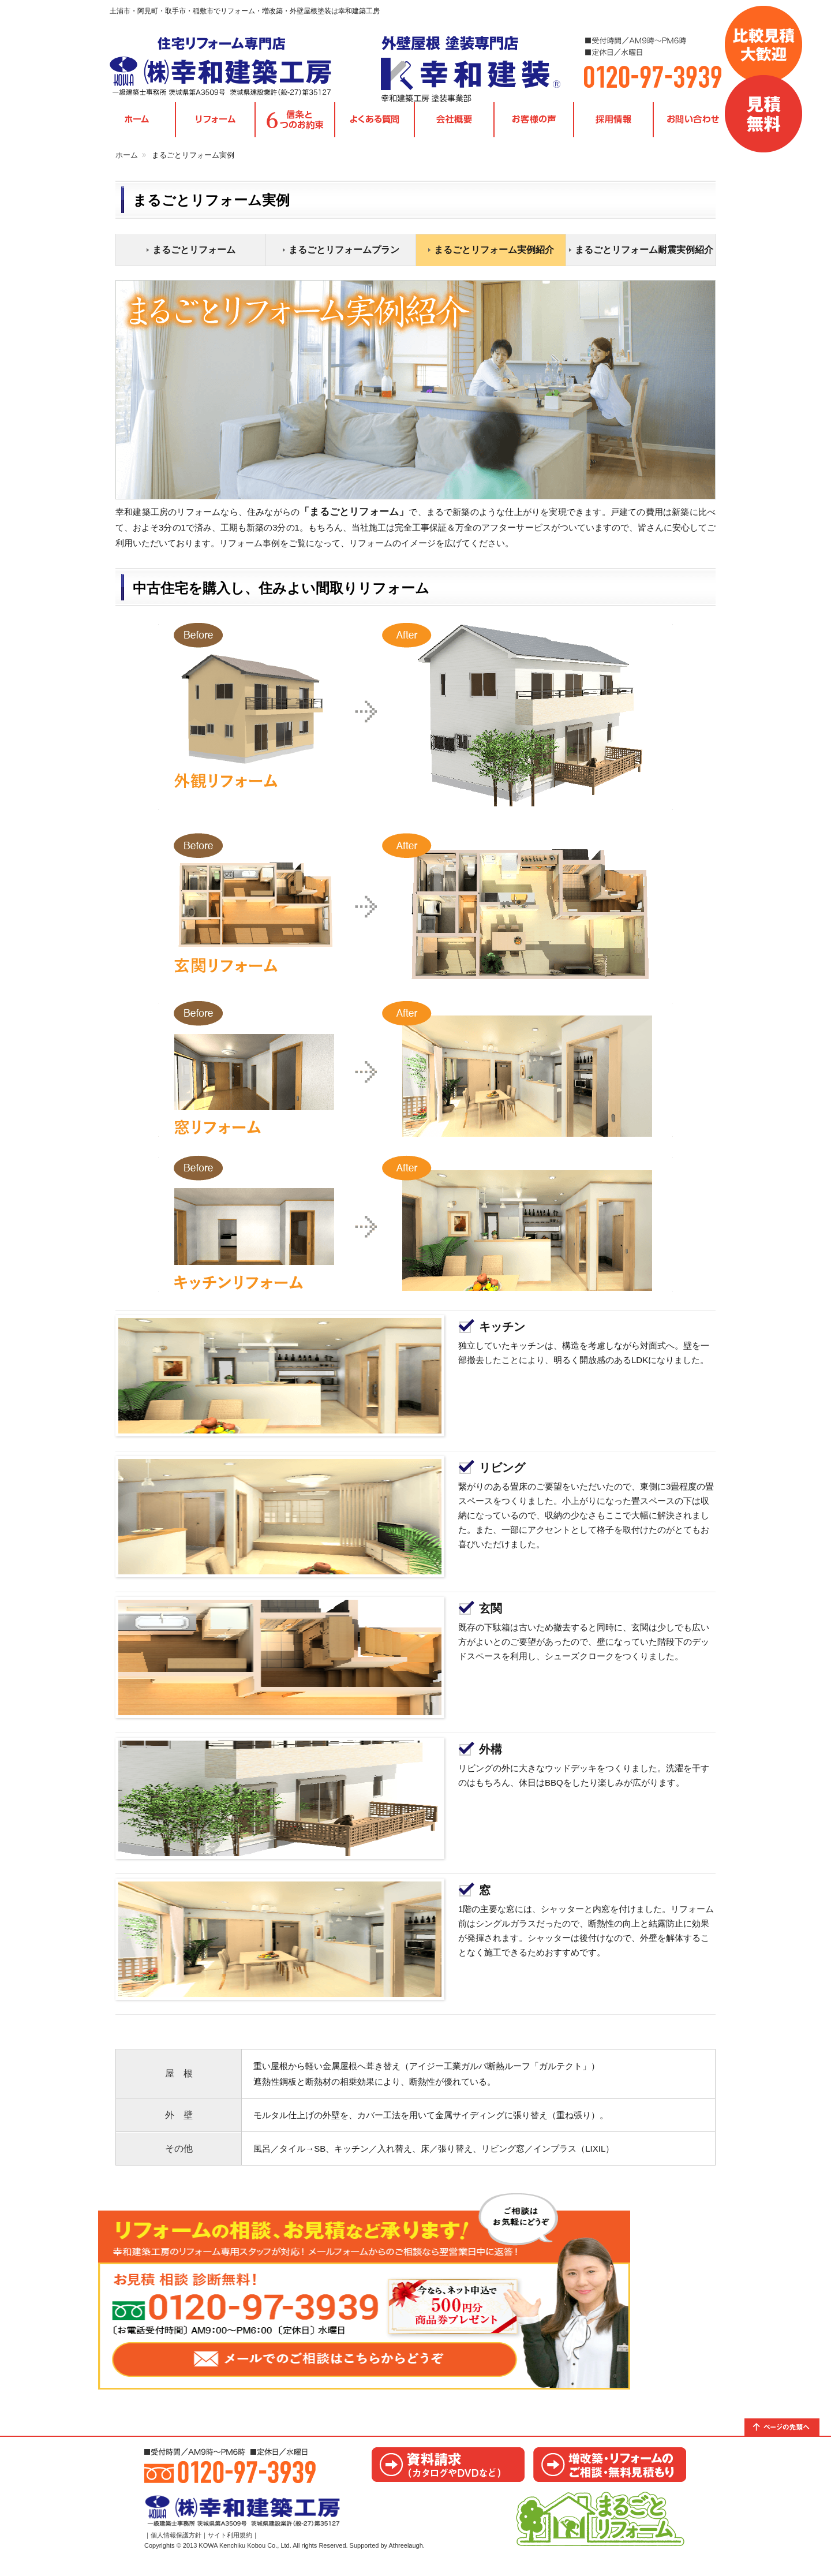  What do you see at coordinates (295, 127) in the screenshot?
I see `信条と6つのお約束` at bounding box center [295, 127].